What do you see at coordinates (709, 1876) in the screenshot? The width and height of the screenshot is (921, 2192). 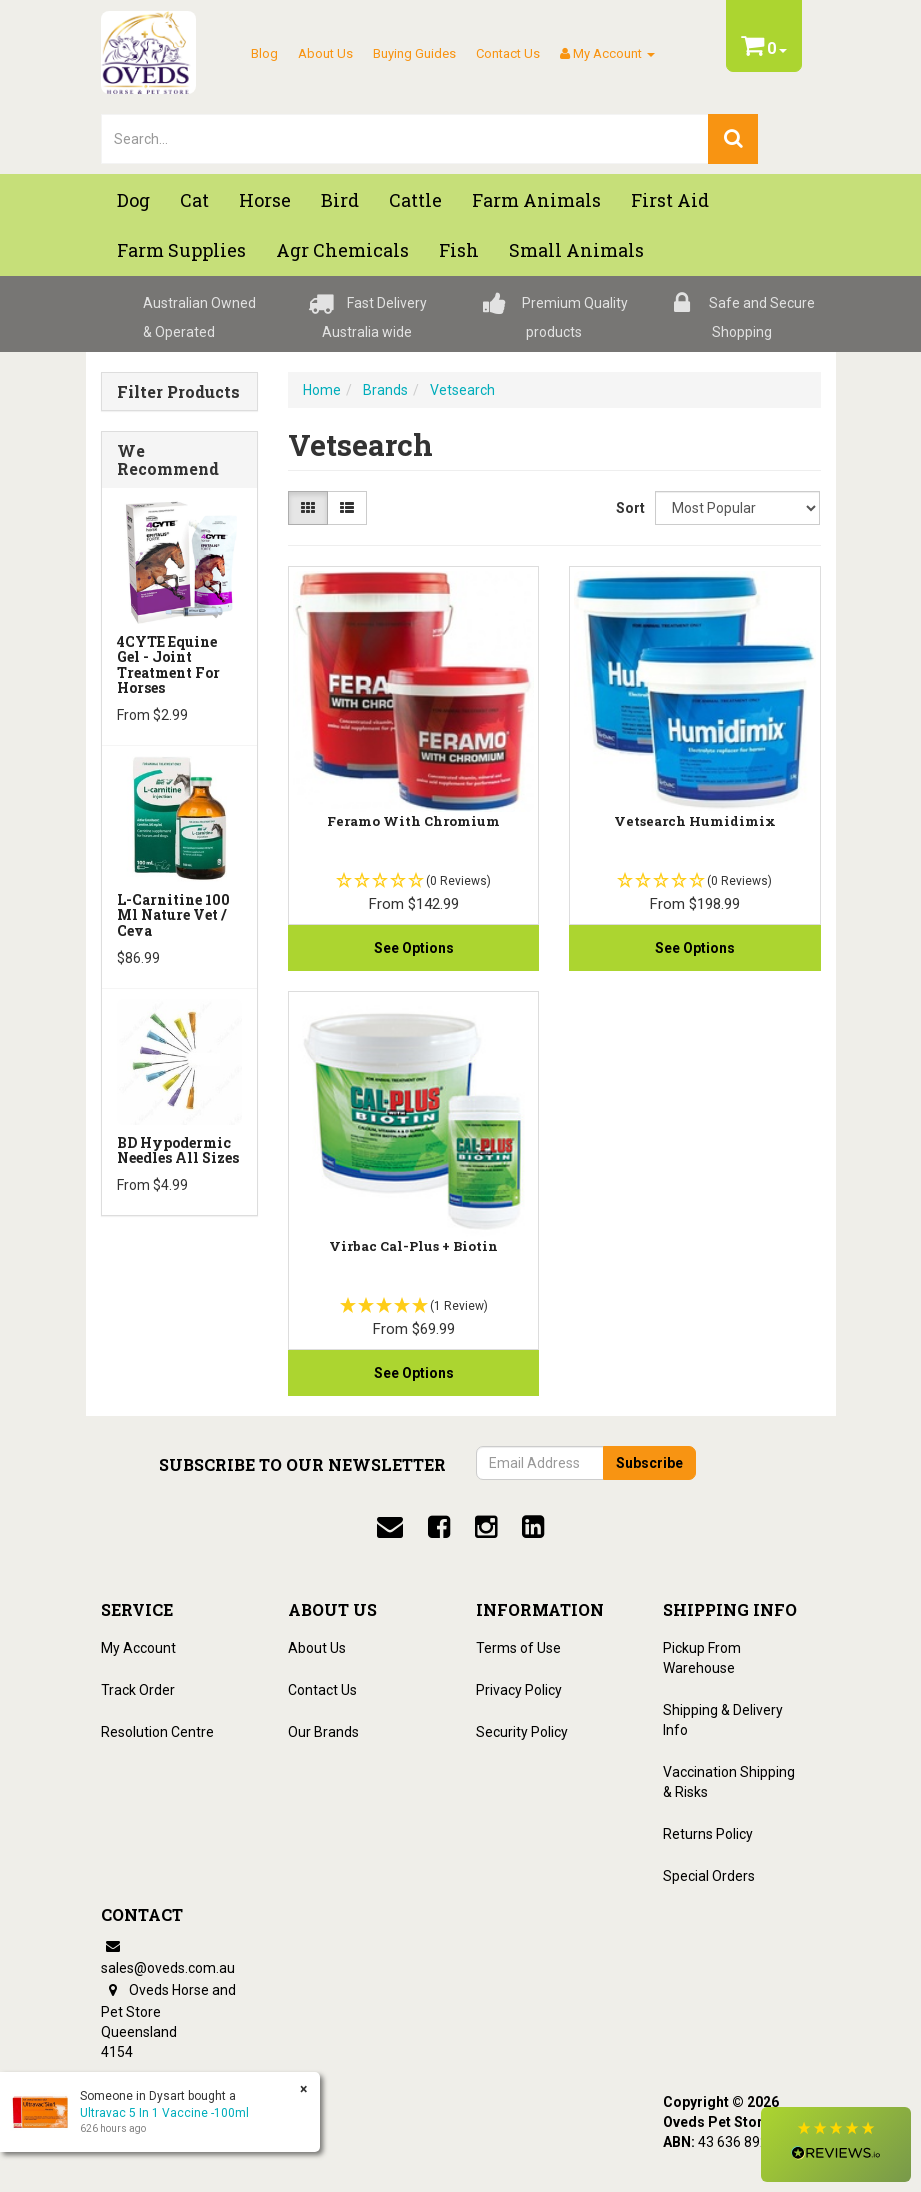 I see `Special Orders` at bounding box center [709, 1876].